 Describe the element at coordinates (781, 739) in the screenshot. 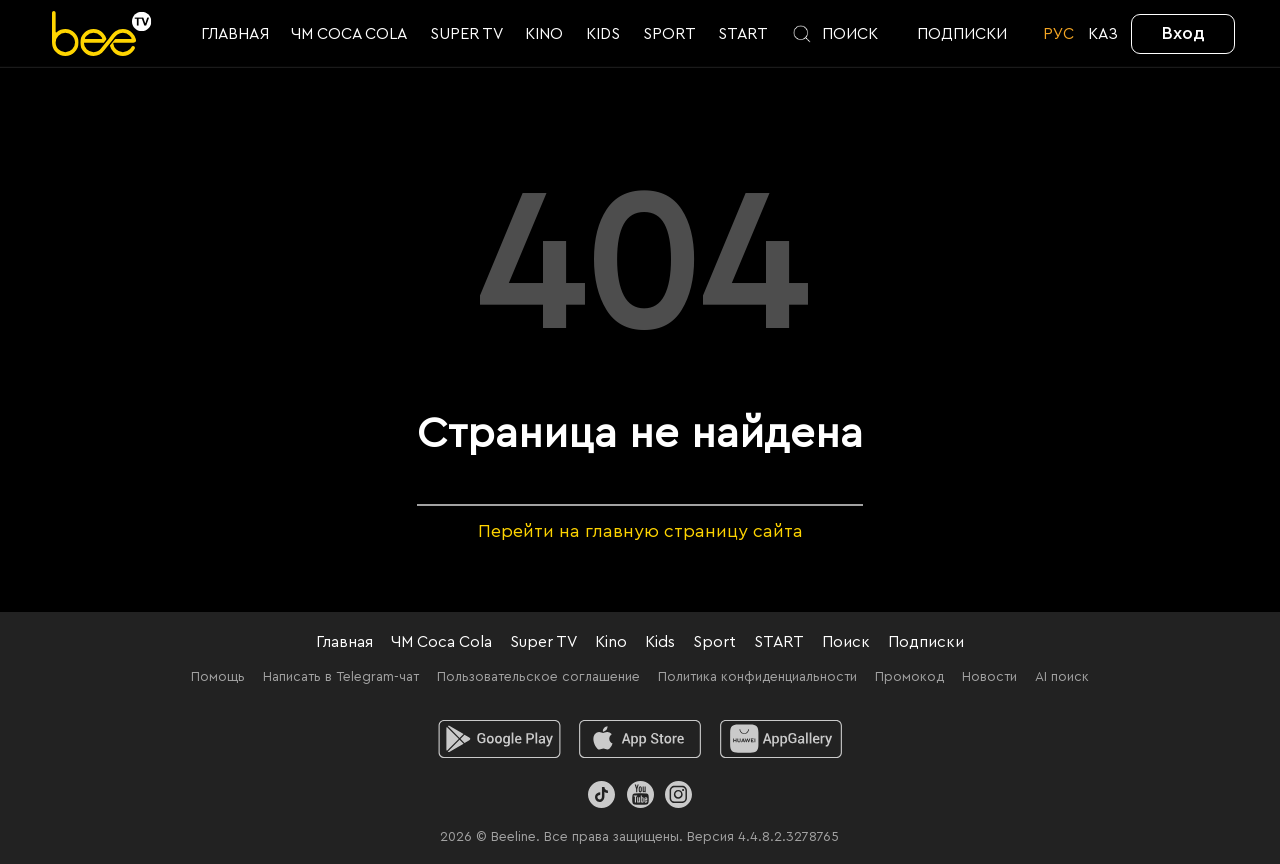

I see `[huawei]` at that location.